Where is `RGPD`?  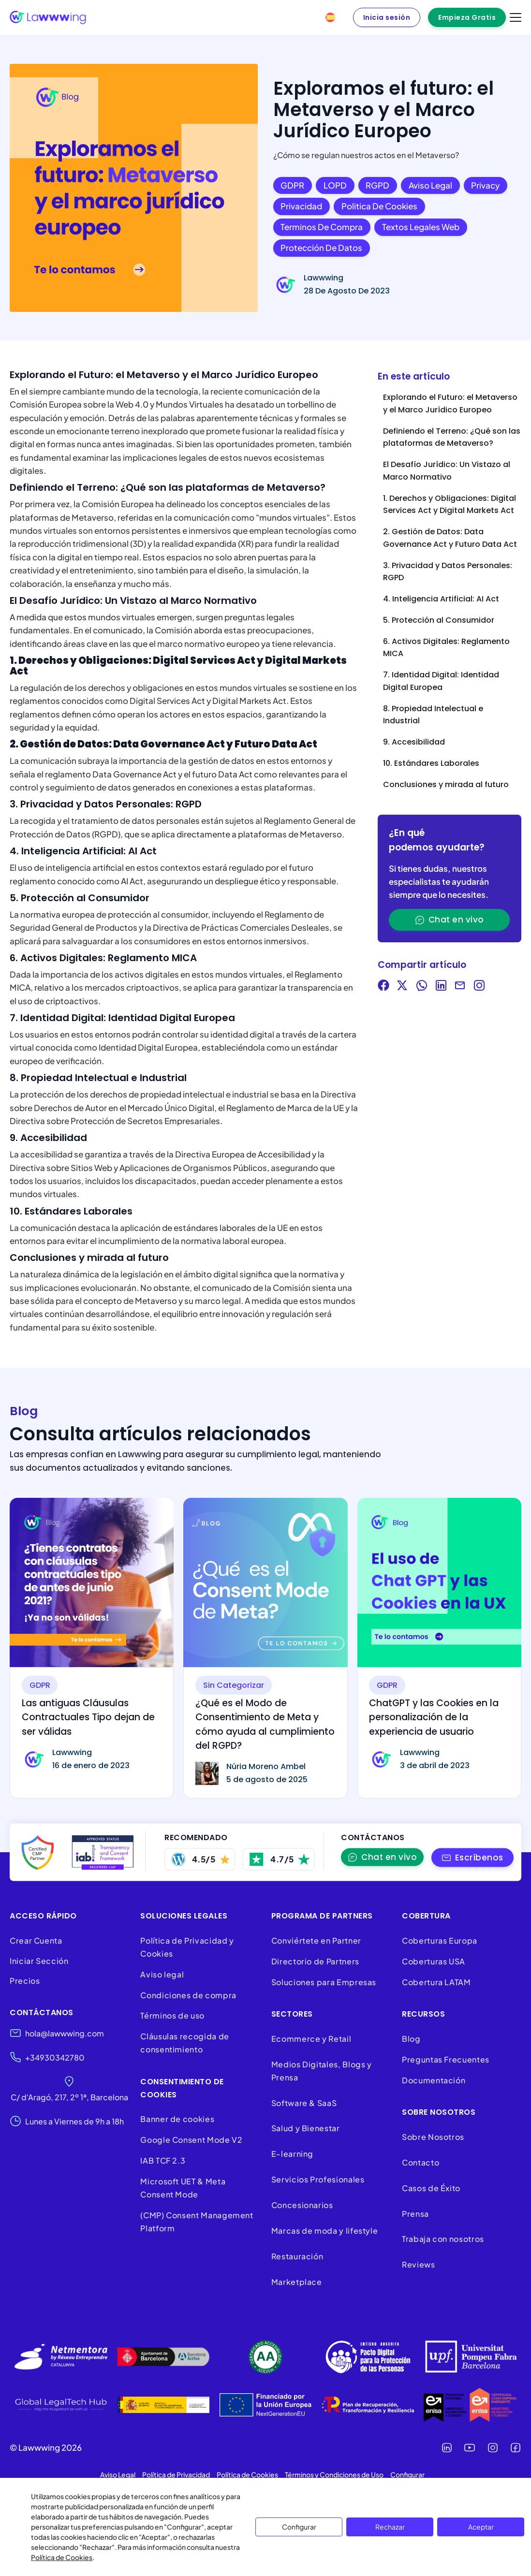
RGPD is located at coordinates (377, 185).